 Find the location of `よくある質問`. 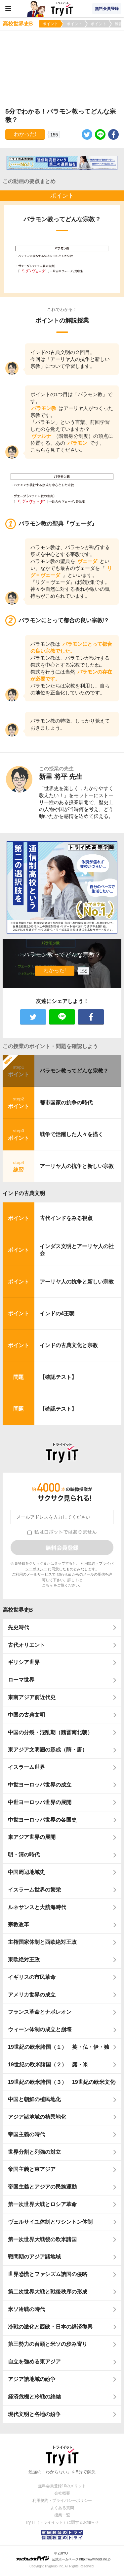

よくある質問 is located at coordinates (62, 2508).